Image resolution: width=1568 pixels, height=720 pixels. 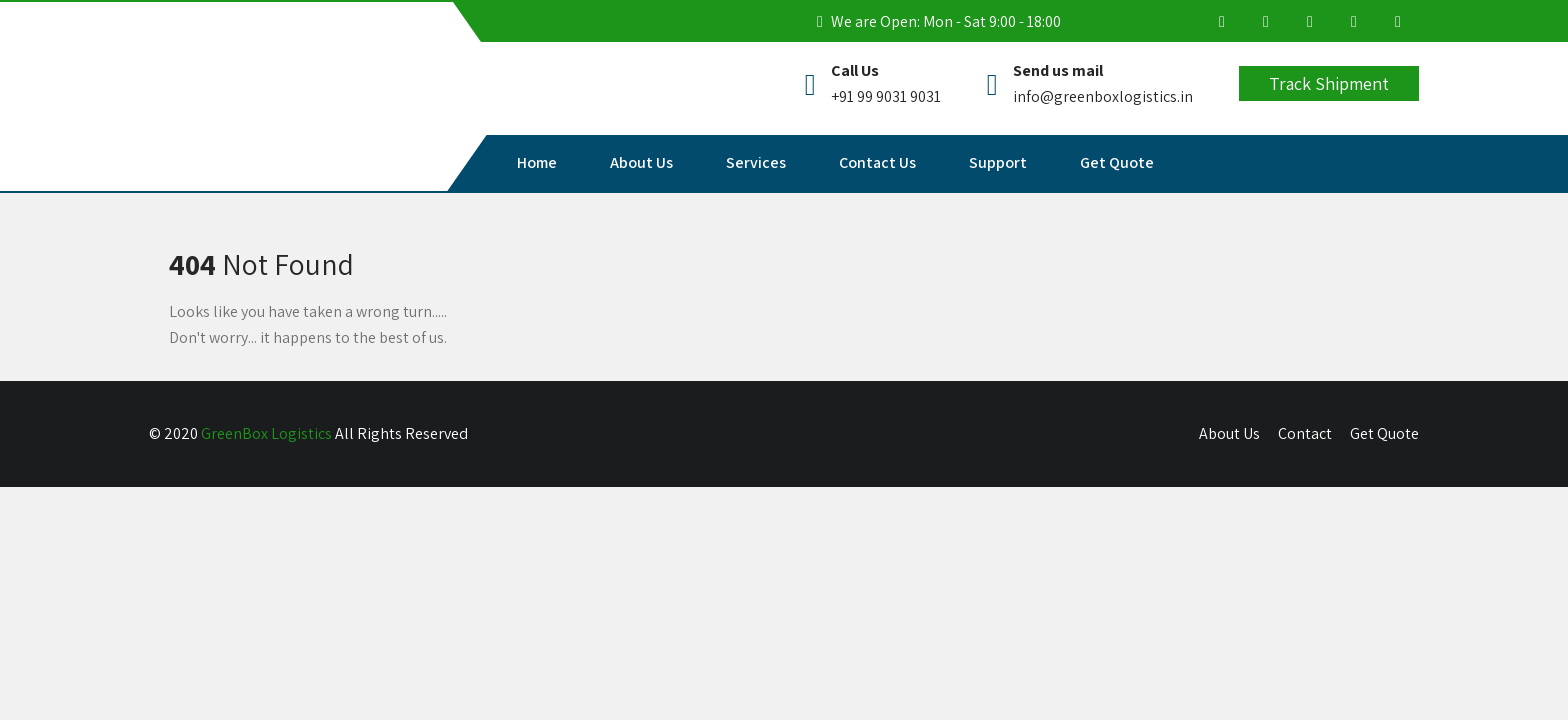 I want to click on Services, so click(x=756, y=162).